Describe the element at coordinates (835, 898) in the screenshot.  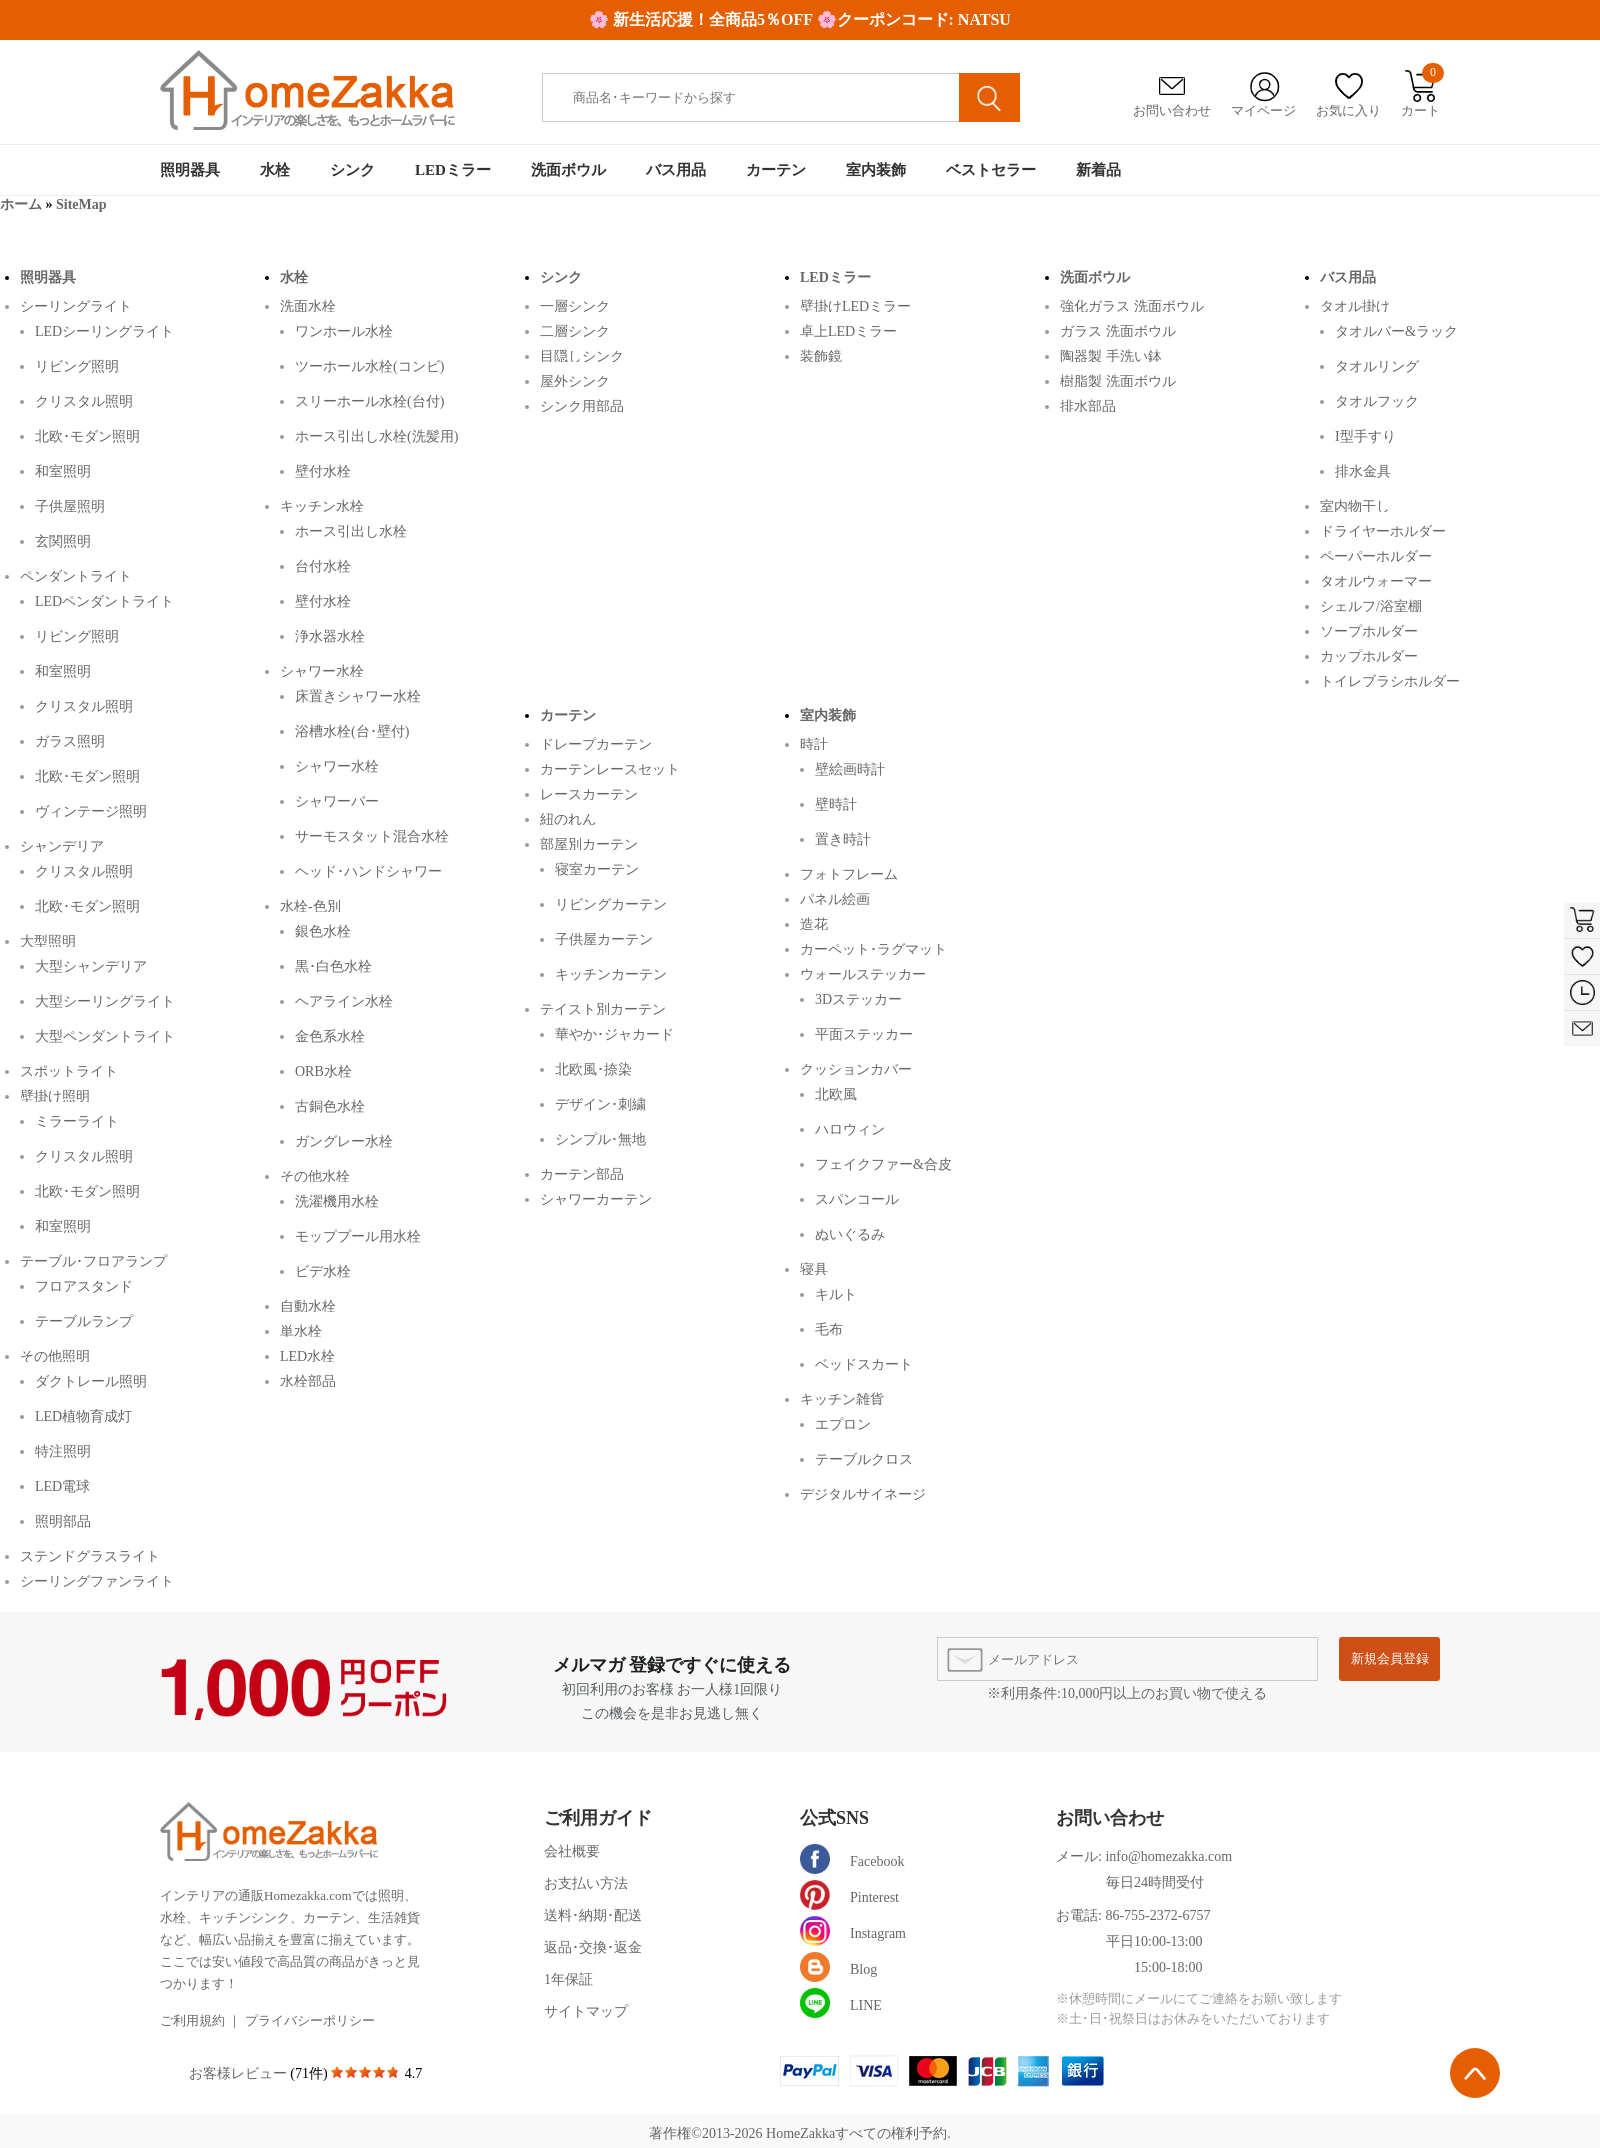
I see `パネル絵画` at that location.